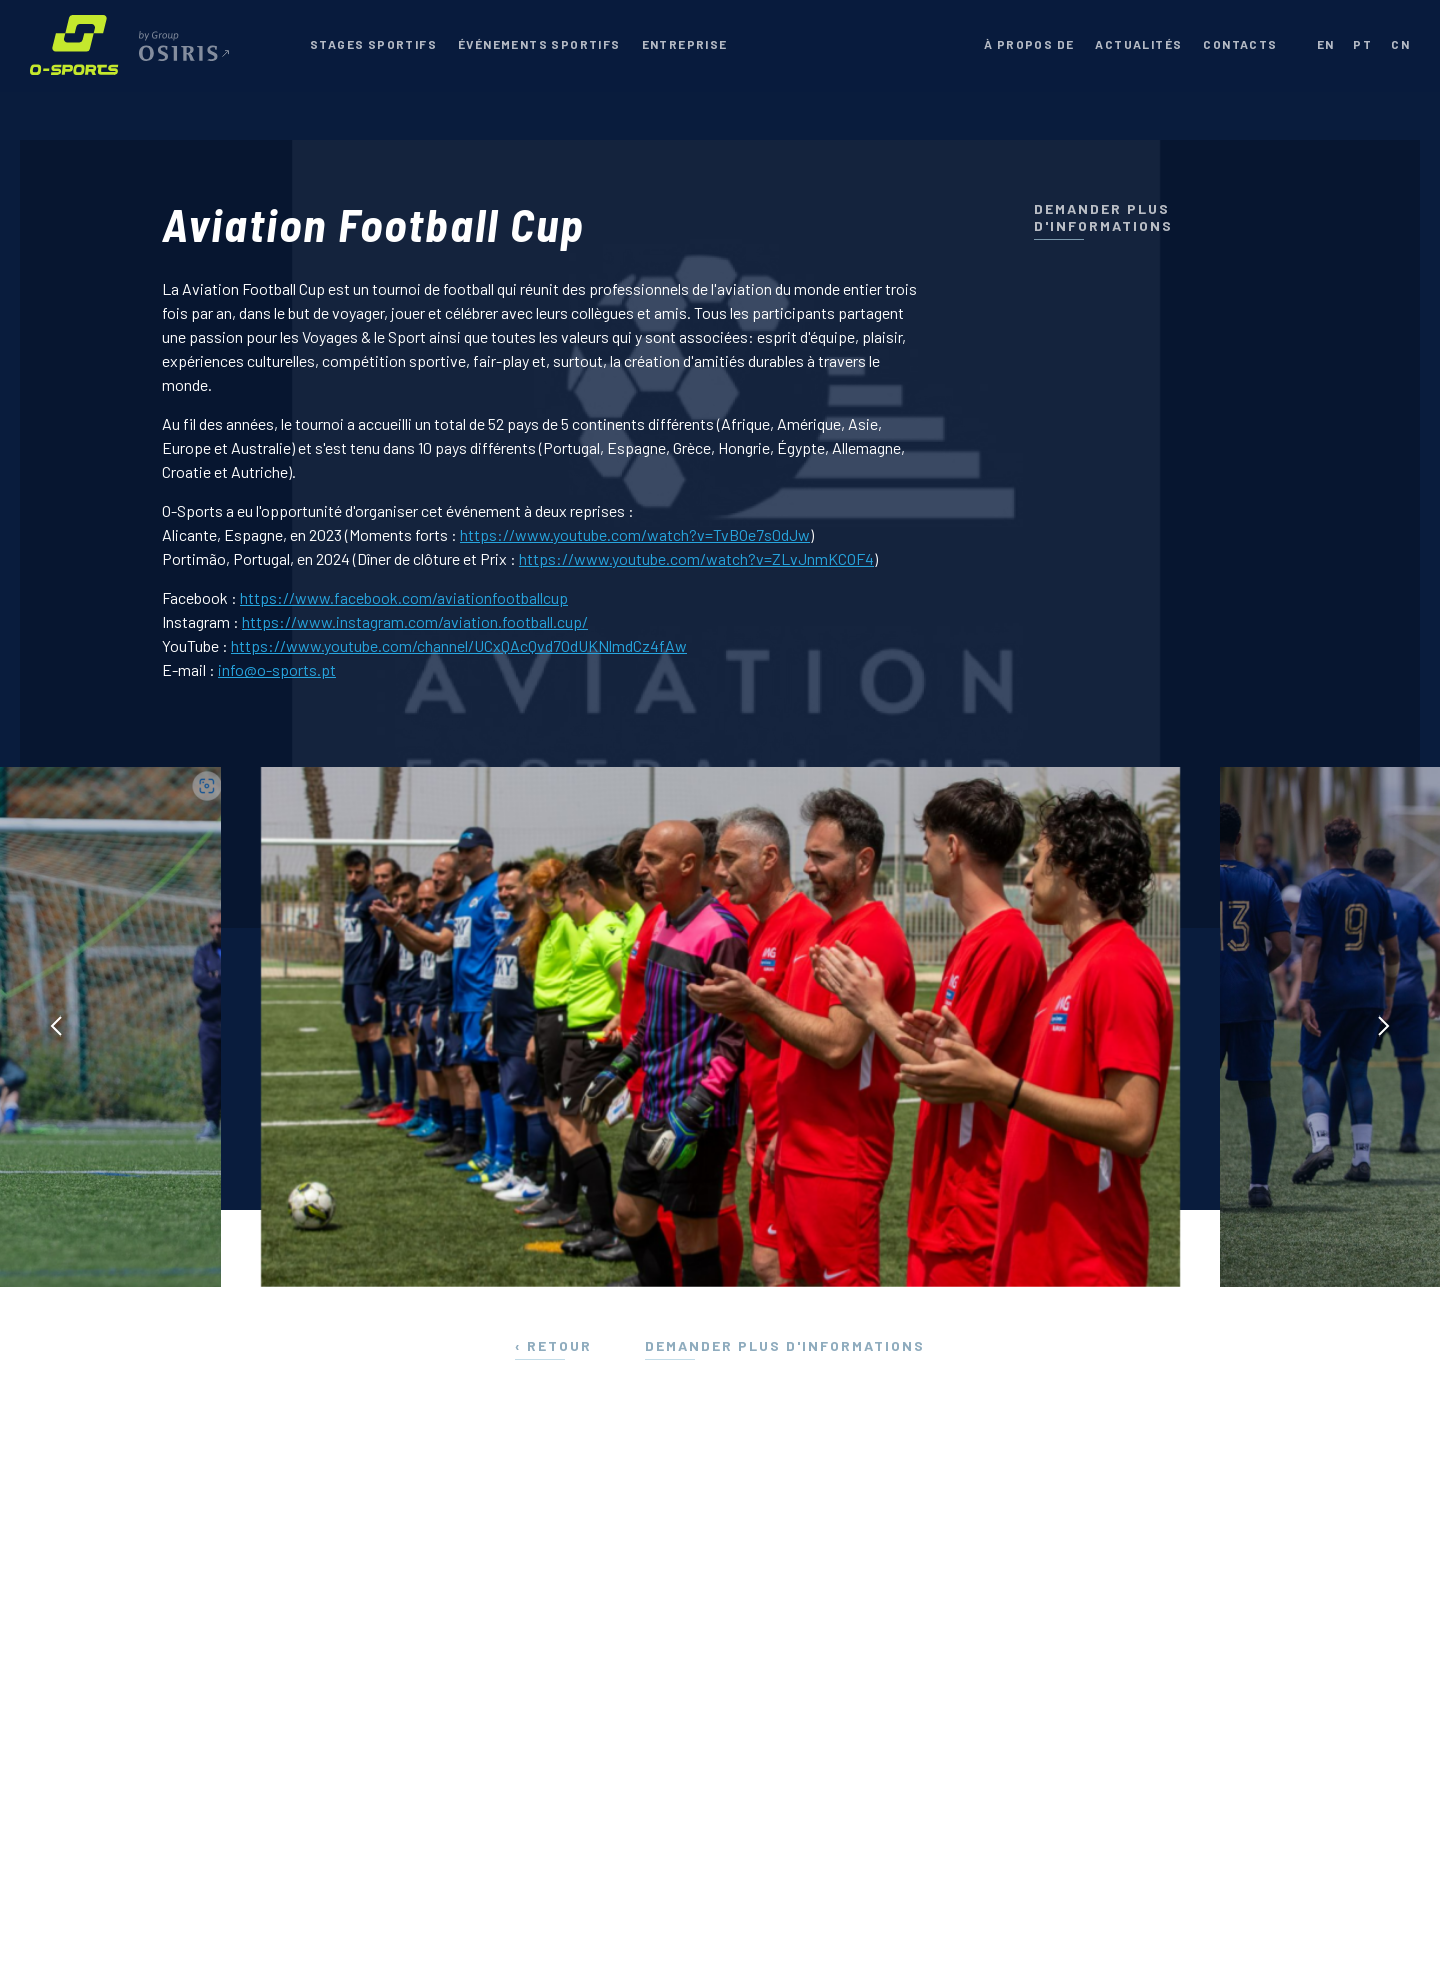  What do you see at coordinates (277, 669) in the screenshot?
I see `info@o-sports.pt` at bounding box center [277, 669].